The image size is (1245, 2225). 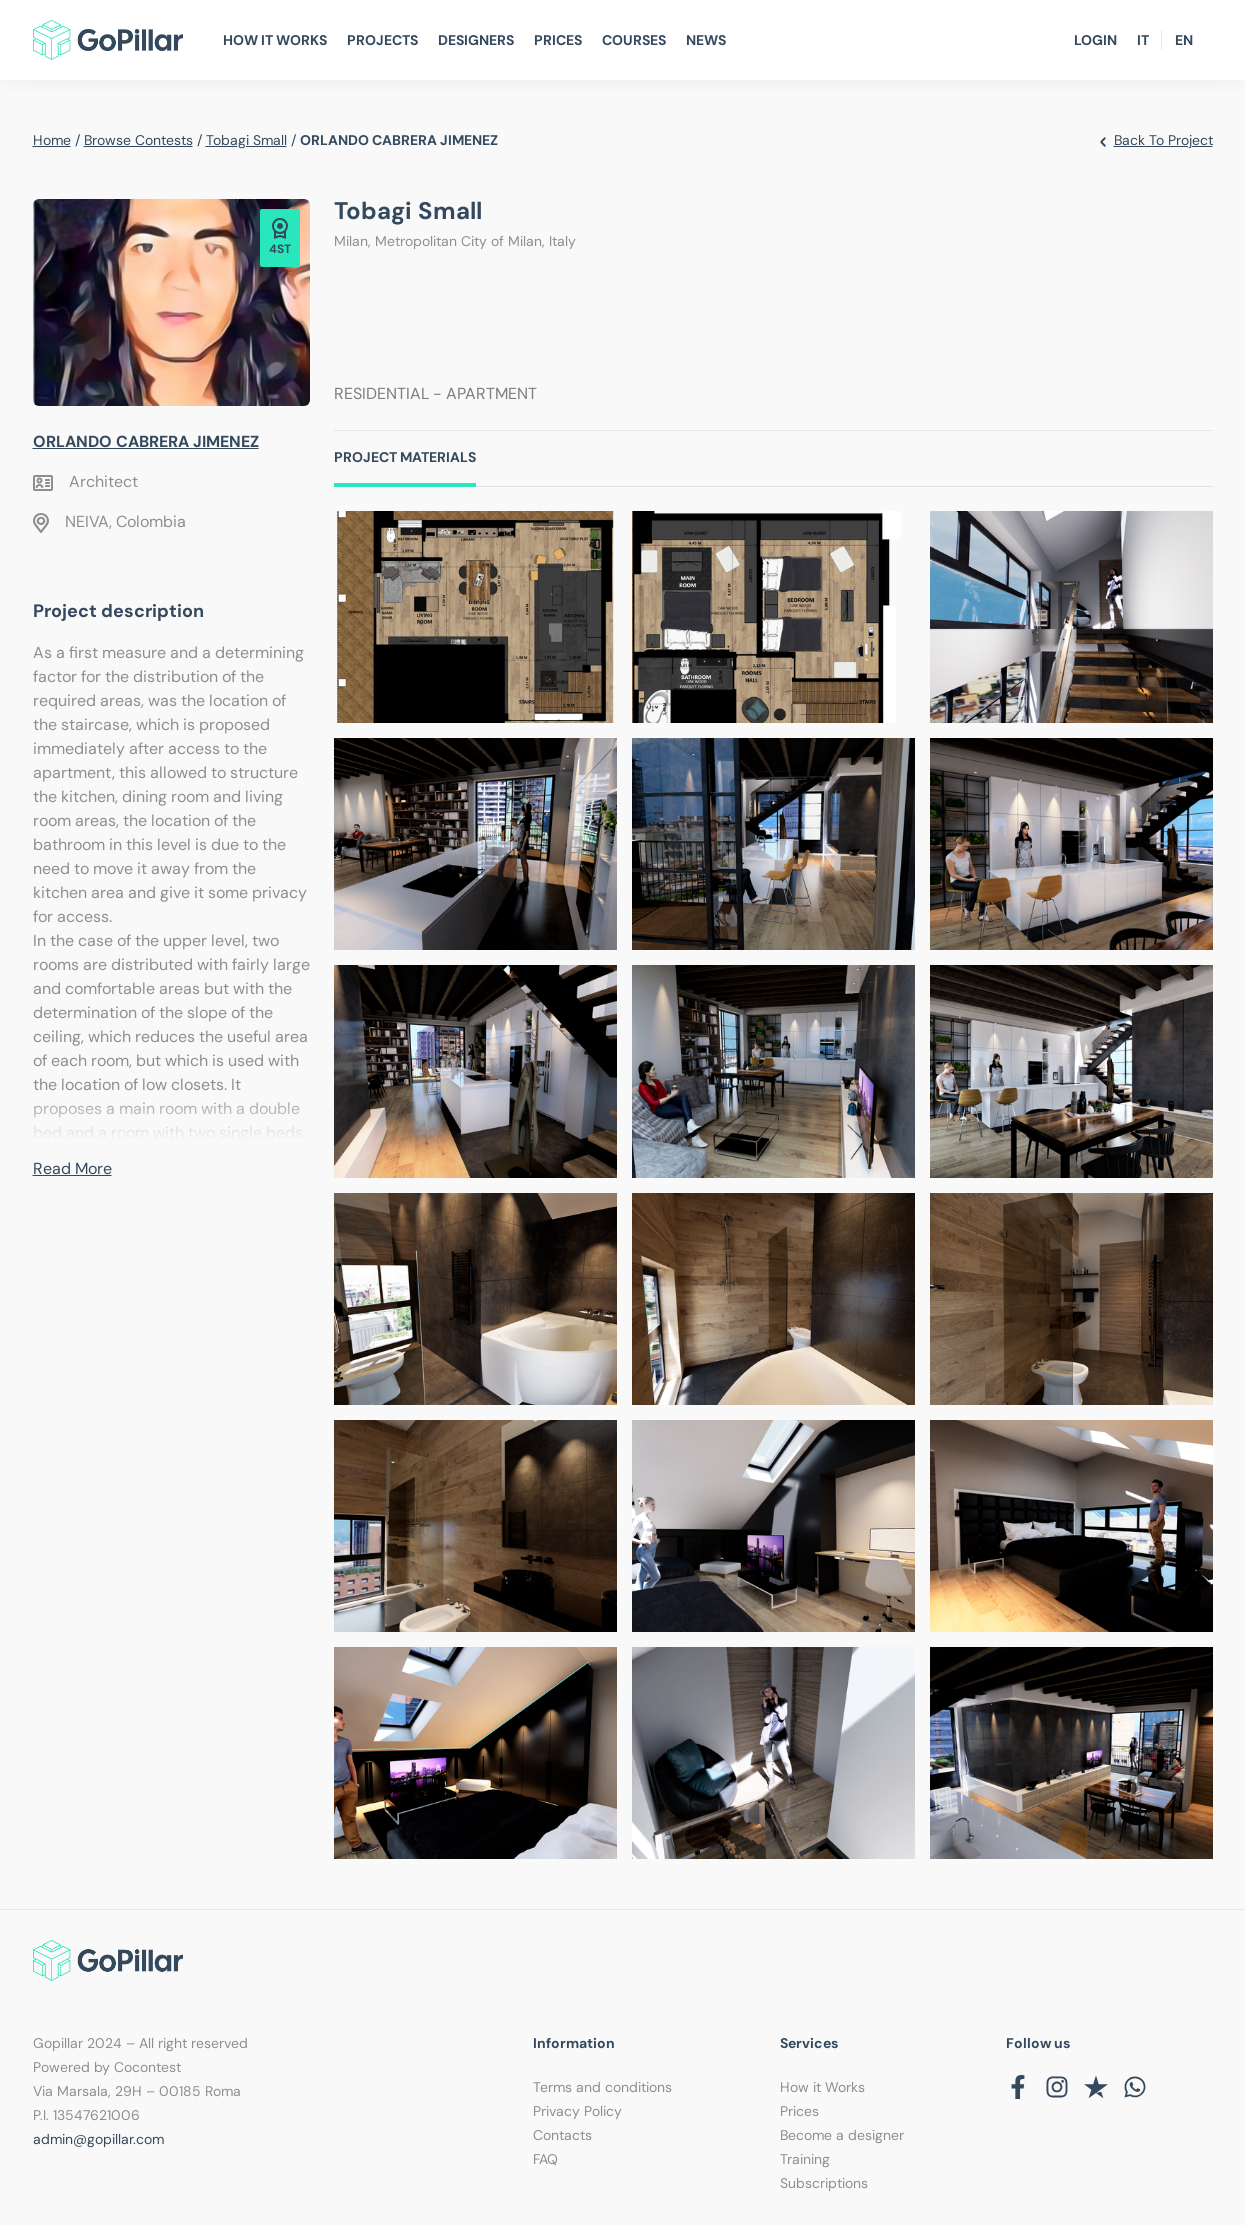 I want to click on Home, so click(x=52, y=140).